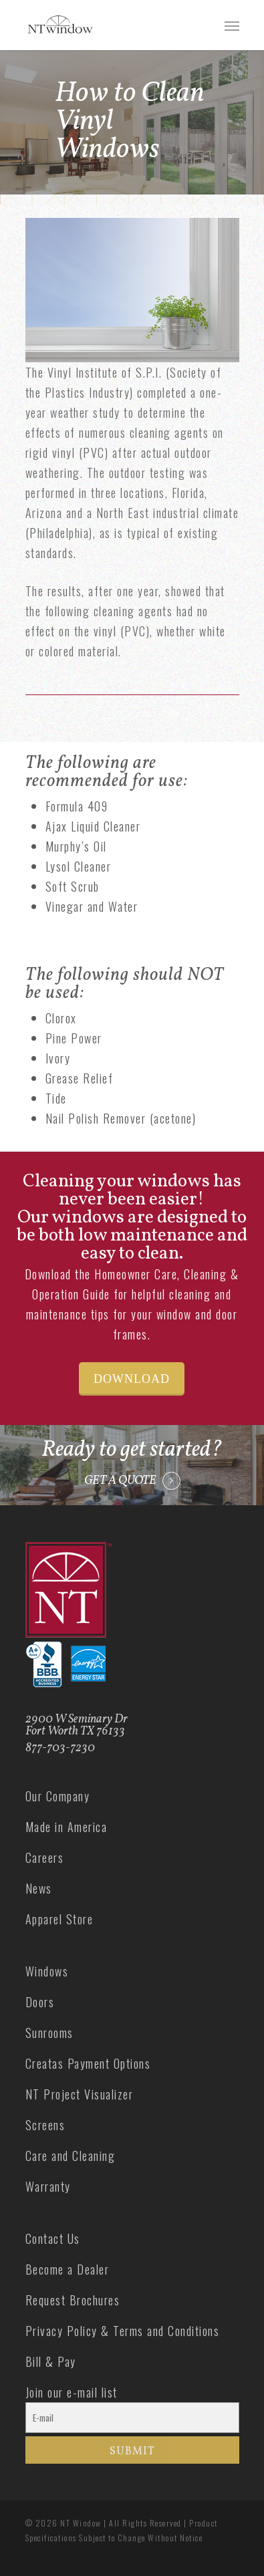 This screenshot has width=264, height=2576. What do you see at coordinates (49, 2032) in the screenshot?
I see `Sunrooms` at bounding box center [49, 2032].